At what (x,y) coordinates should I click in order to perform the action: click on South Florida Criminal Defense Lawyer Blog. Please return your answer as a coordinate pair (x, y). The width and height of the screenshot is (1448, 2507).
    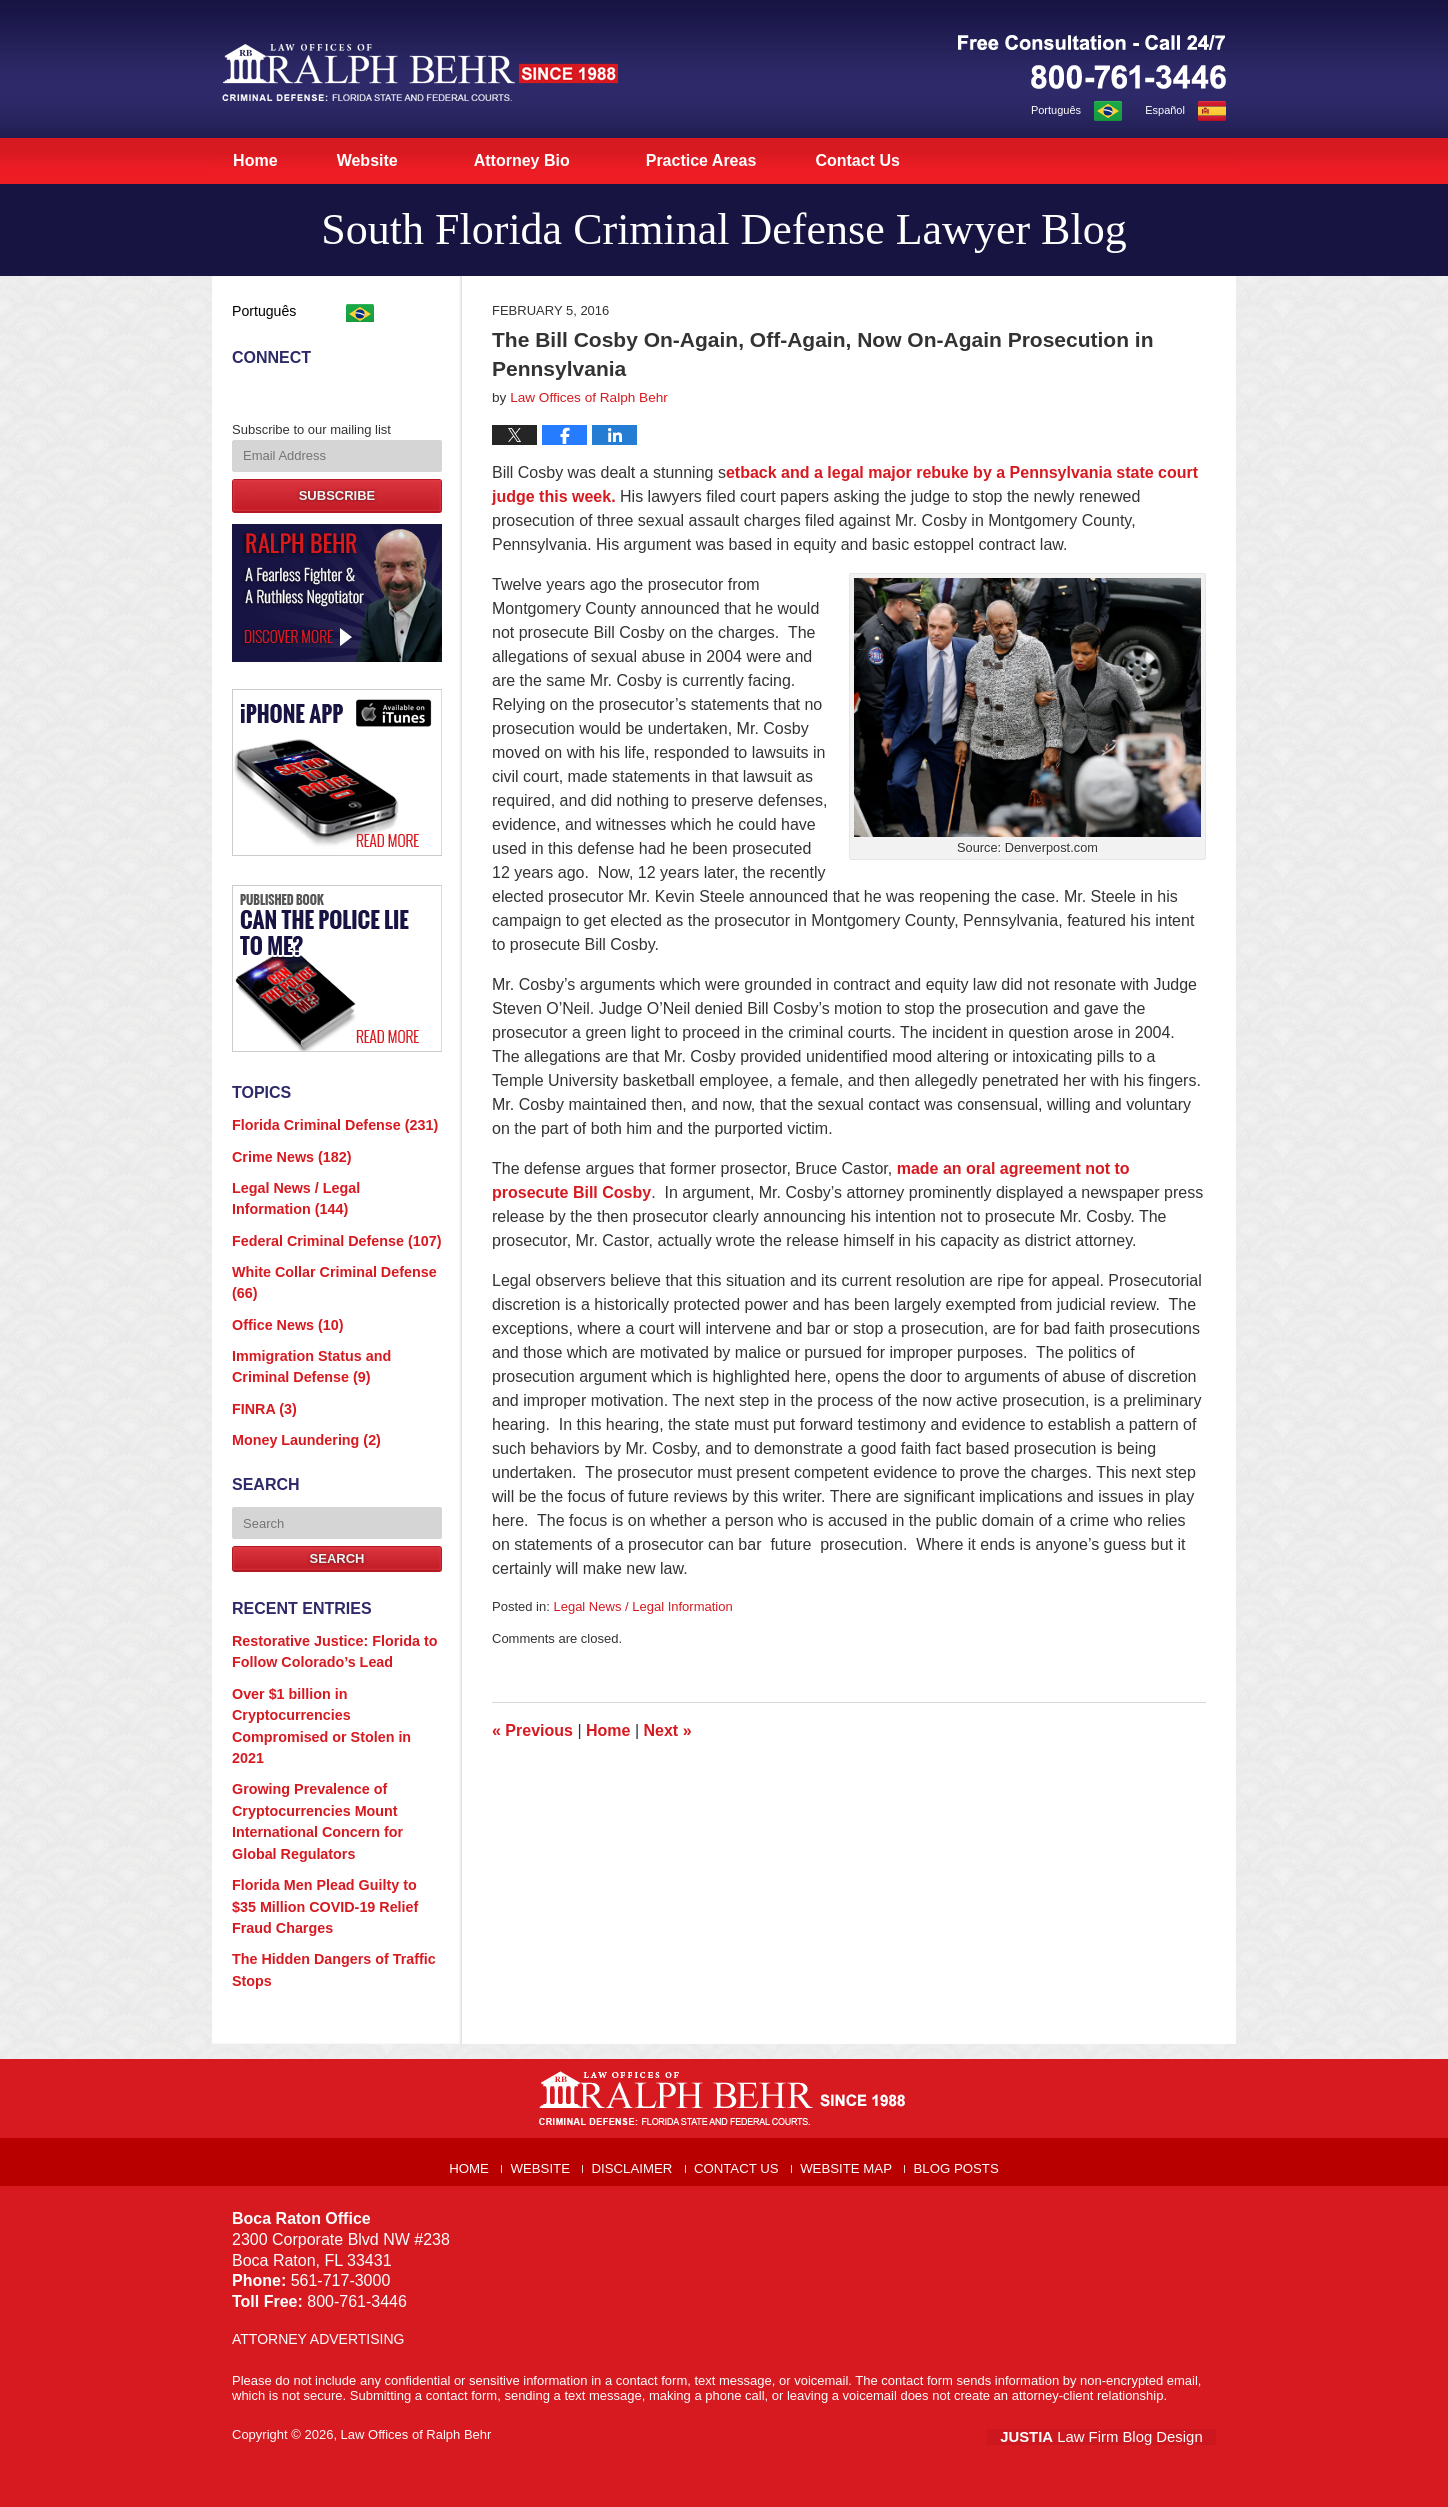
    Looking at the image, I should click on (420, 72).